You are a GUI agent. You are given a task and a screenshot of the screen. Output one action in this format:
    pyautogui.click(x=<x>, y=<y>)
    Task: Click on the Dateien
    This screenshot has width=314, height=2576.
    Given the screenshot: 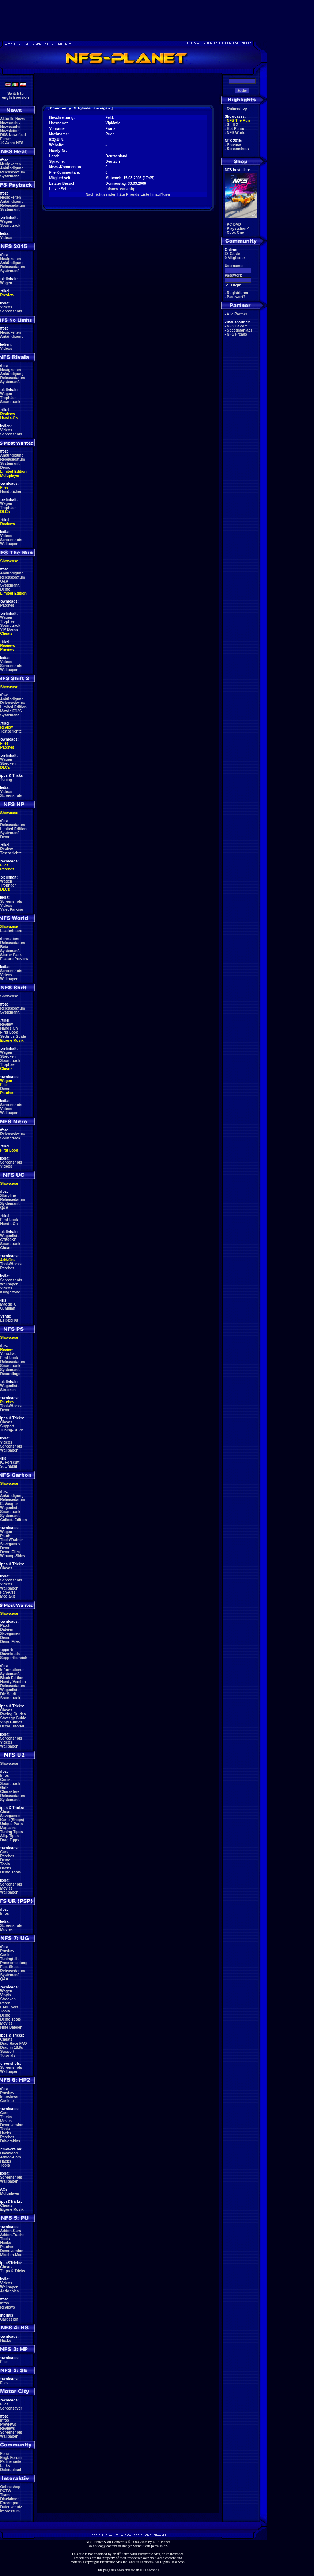 What is the action you would take?
    pyautogui.click(x=7, y=1630)
    